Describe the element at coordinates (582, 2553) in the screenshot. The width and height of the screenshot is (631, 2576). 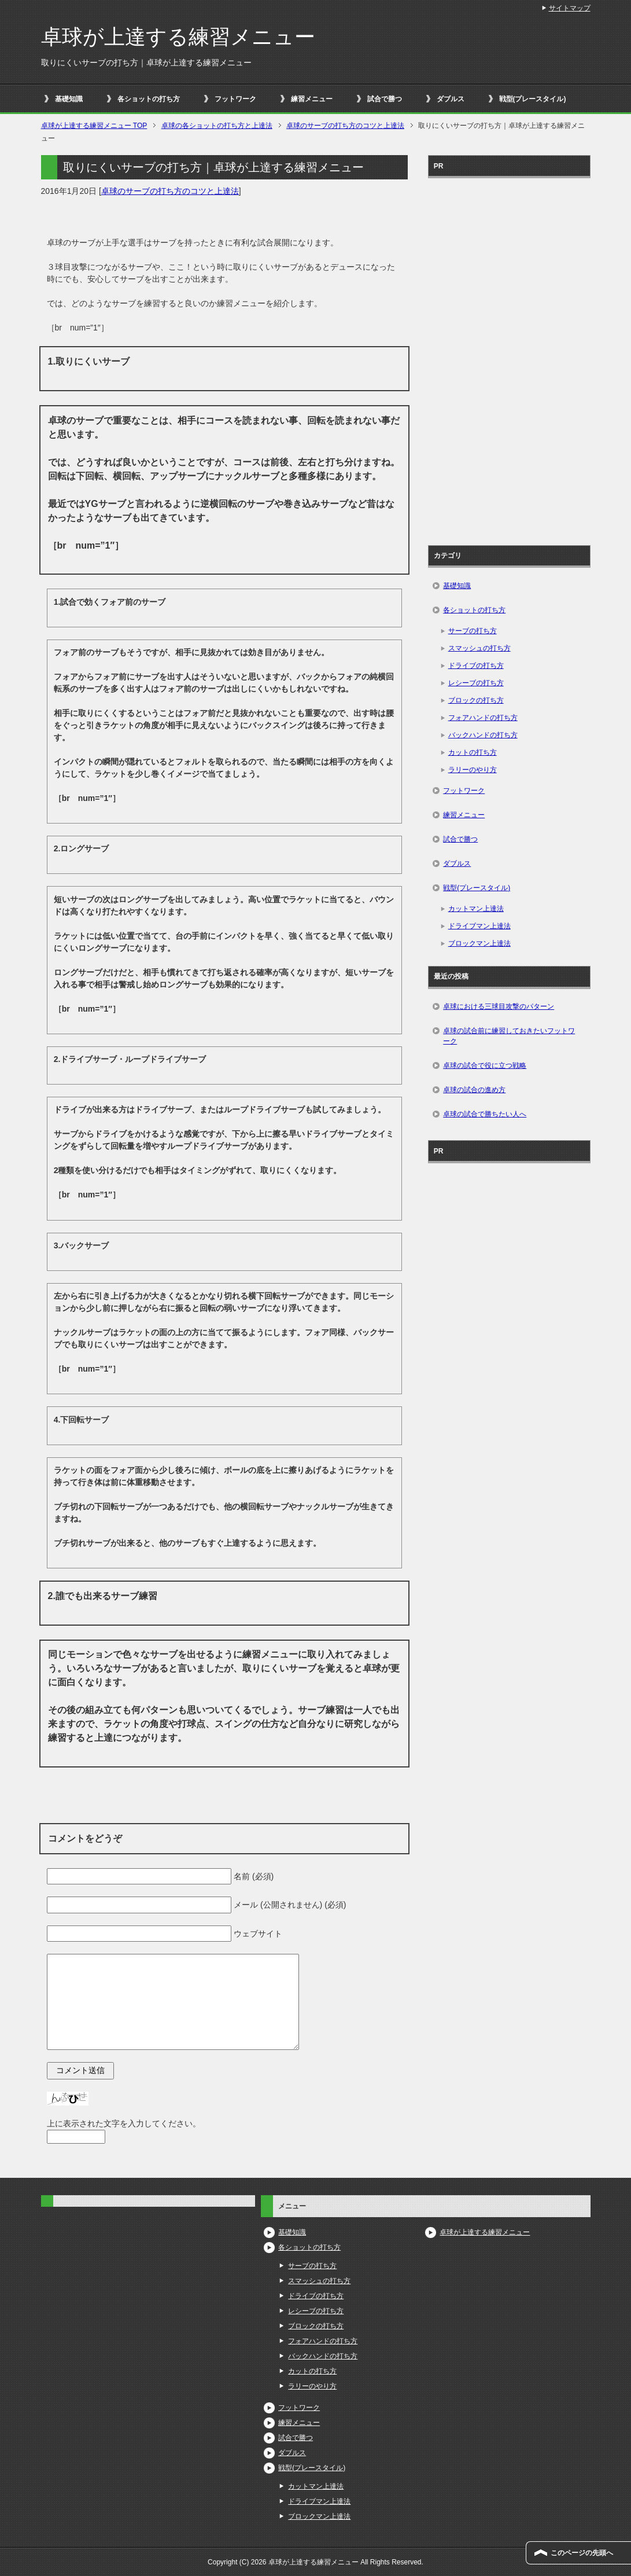
I see `このページの先頭へ` at that location.